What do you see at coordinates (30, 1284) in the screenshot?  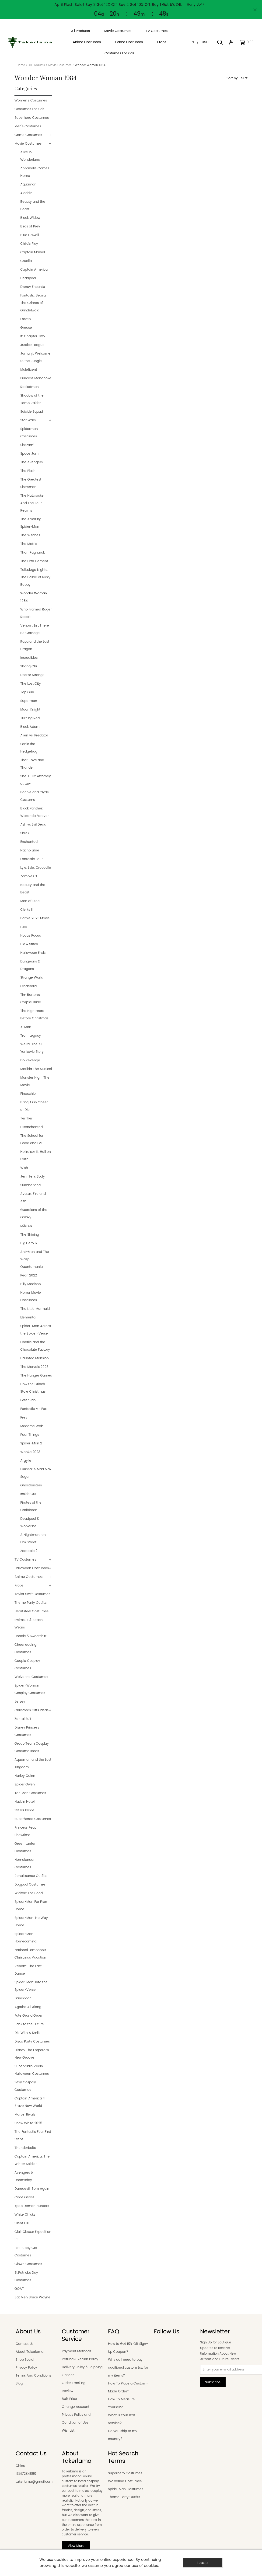 I see `Billy Madison` at bounding box center [30, 1284].